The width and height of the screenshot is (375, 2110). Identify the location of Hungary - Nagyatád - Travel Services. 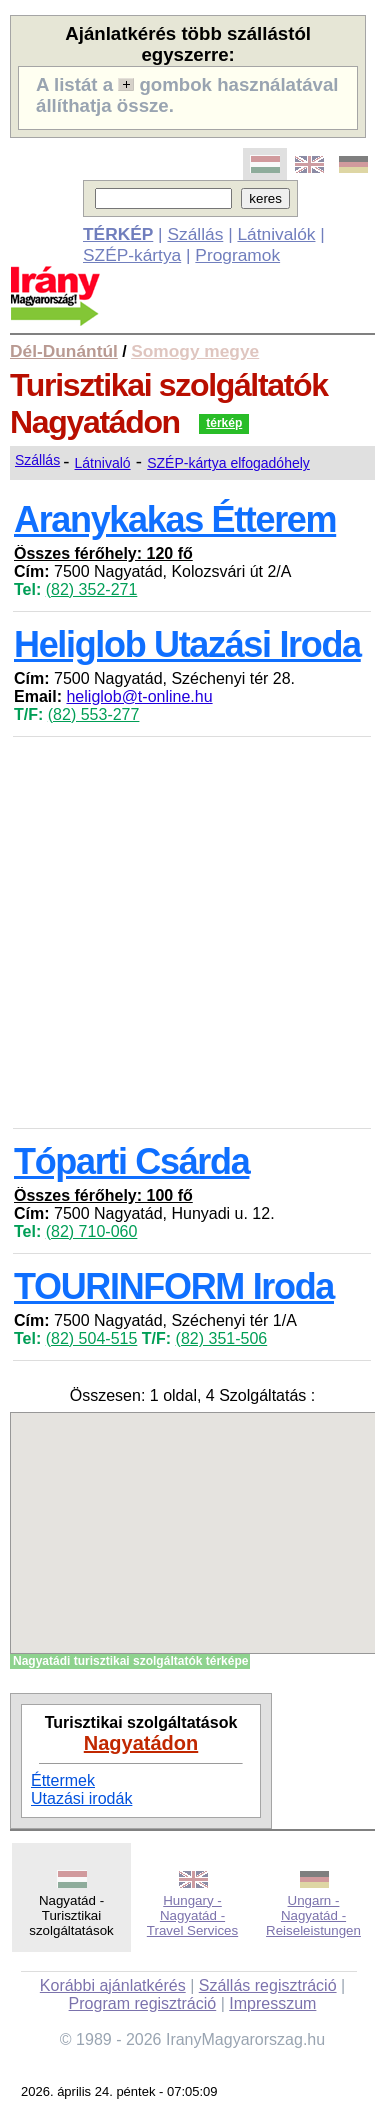
(192, 1915).